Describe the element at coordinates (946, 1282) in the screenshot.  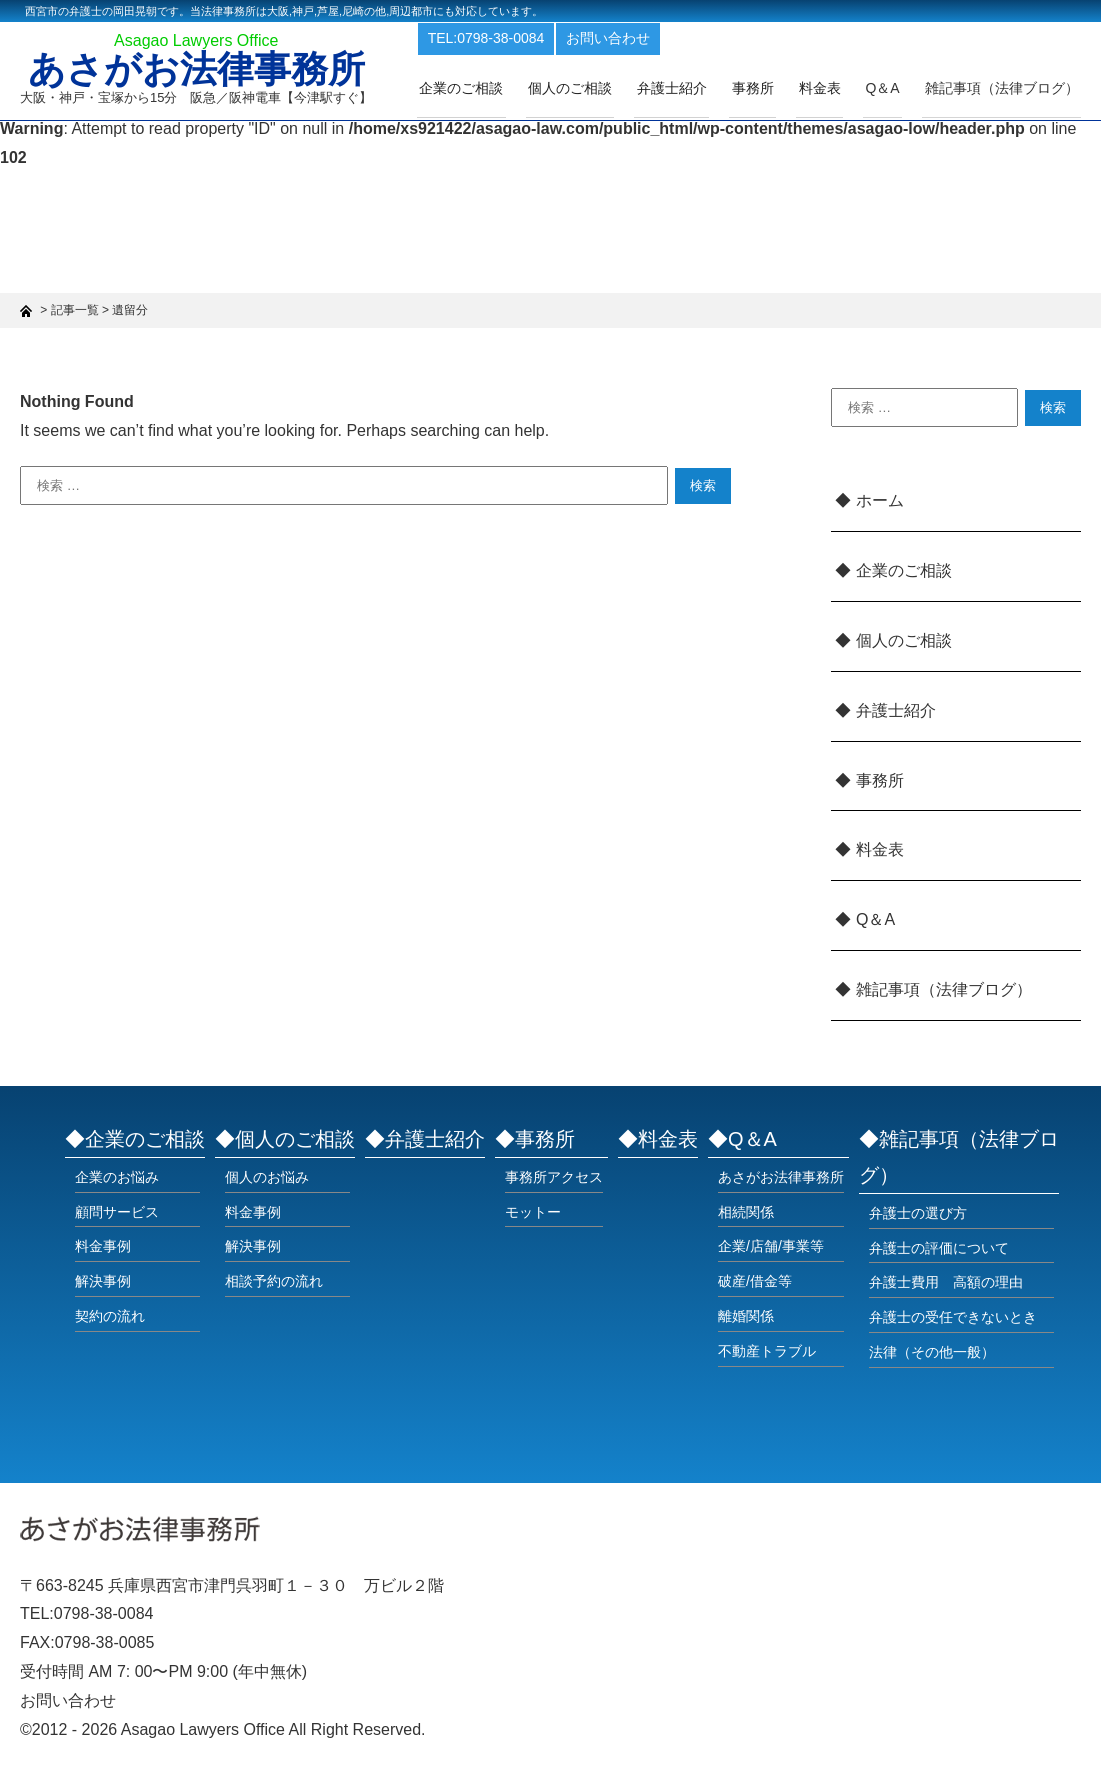
I see `弁護士費用 高額の理由` at that location.